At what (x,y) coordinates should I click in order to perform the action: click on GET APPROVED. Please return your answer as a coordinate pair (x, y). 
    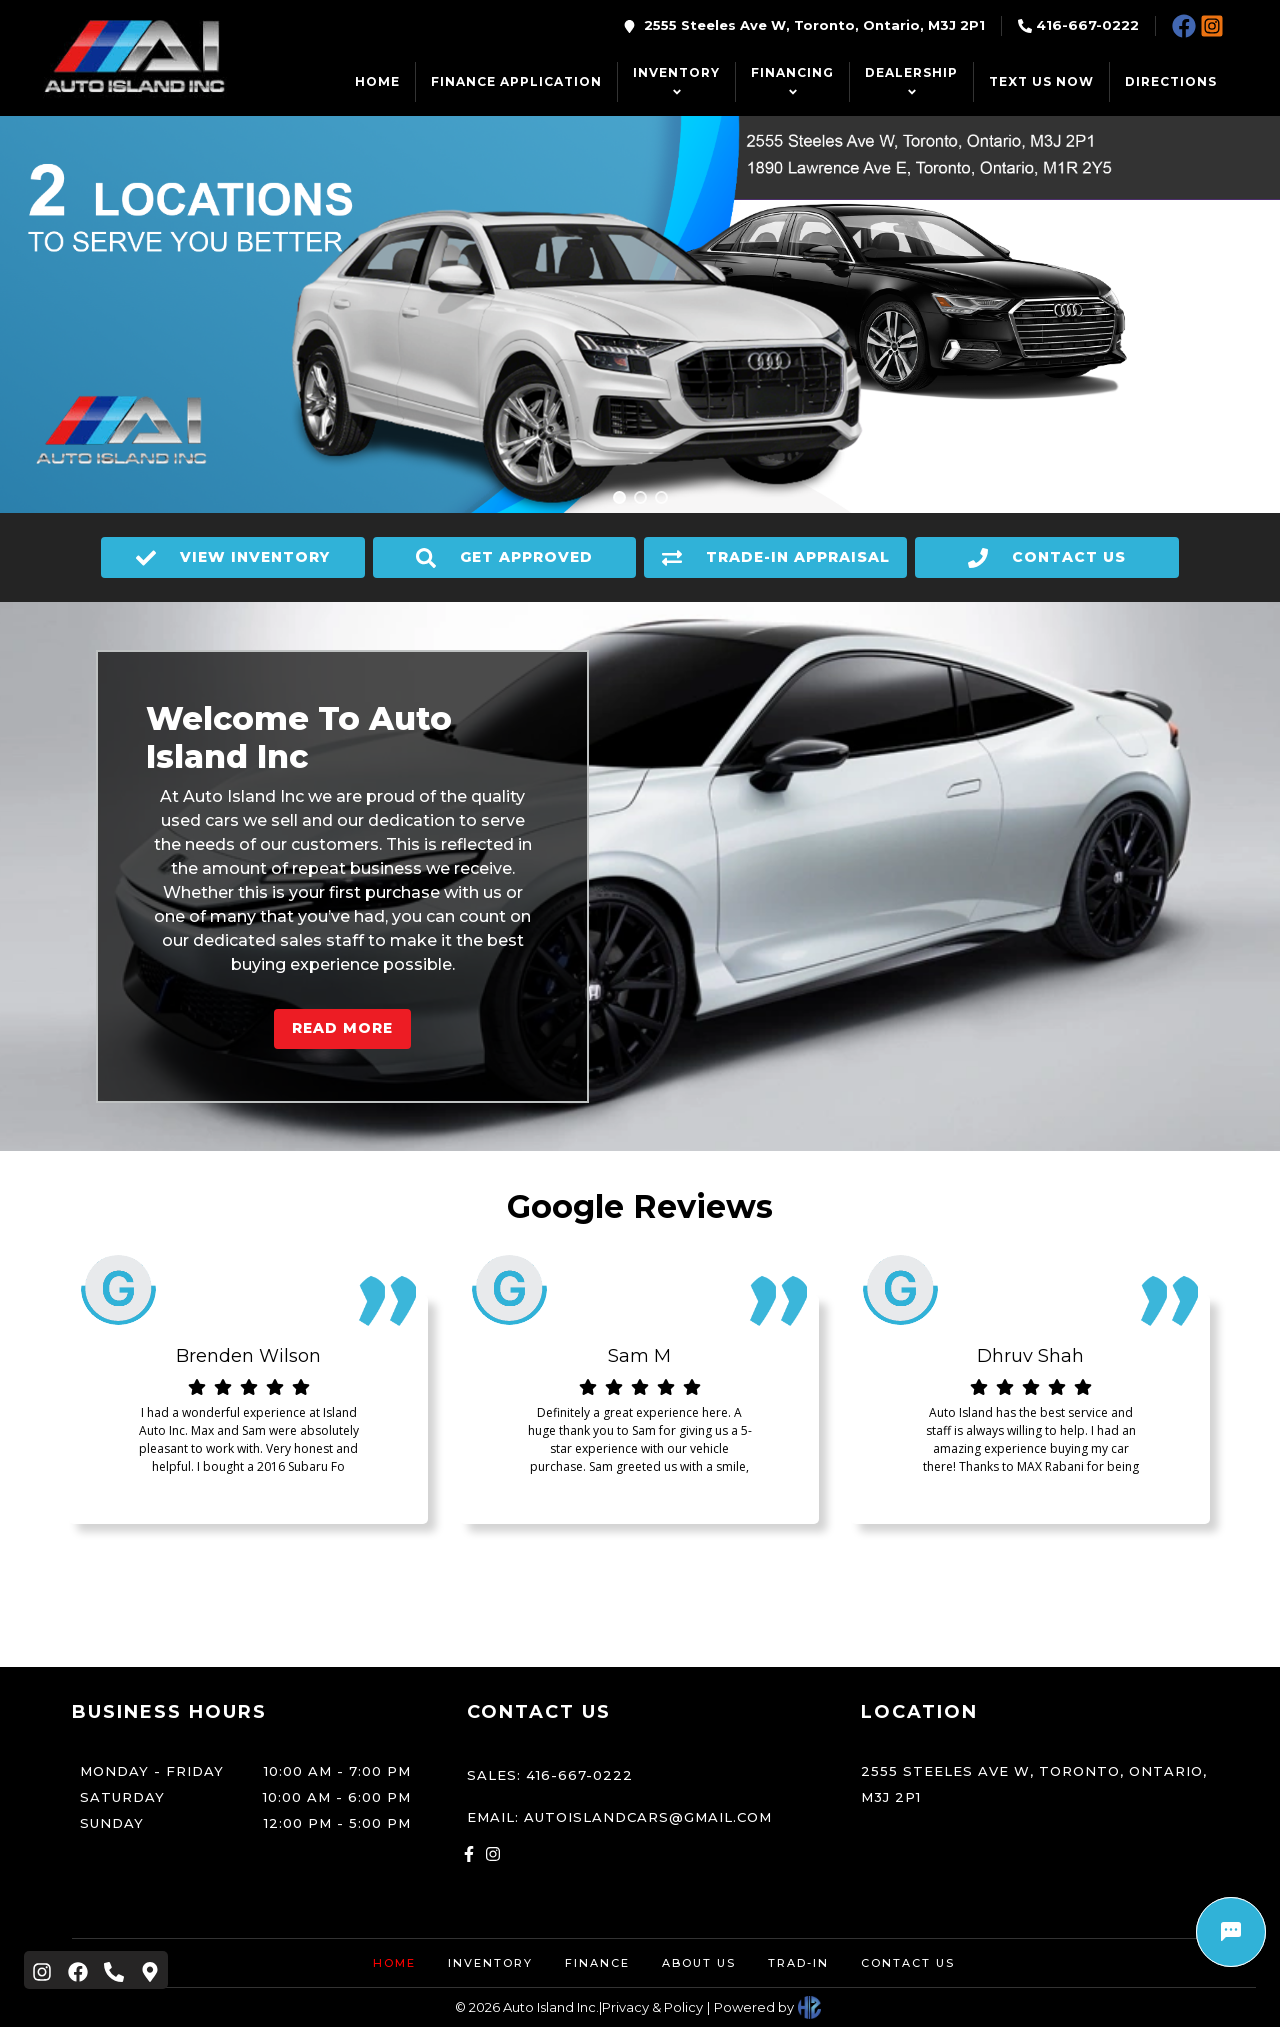
    Looking at the image, I should click on (504, 558).